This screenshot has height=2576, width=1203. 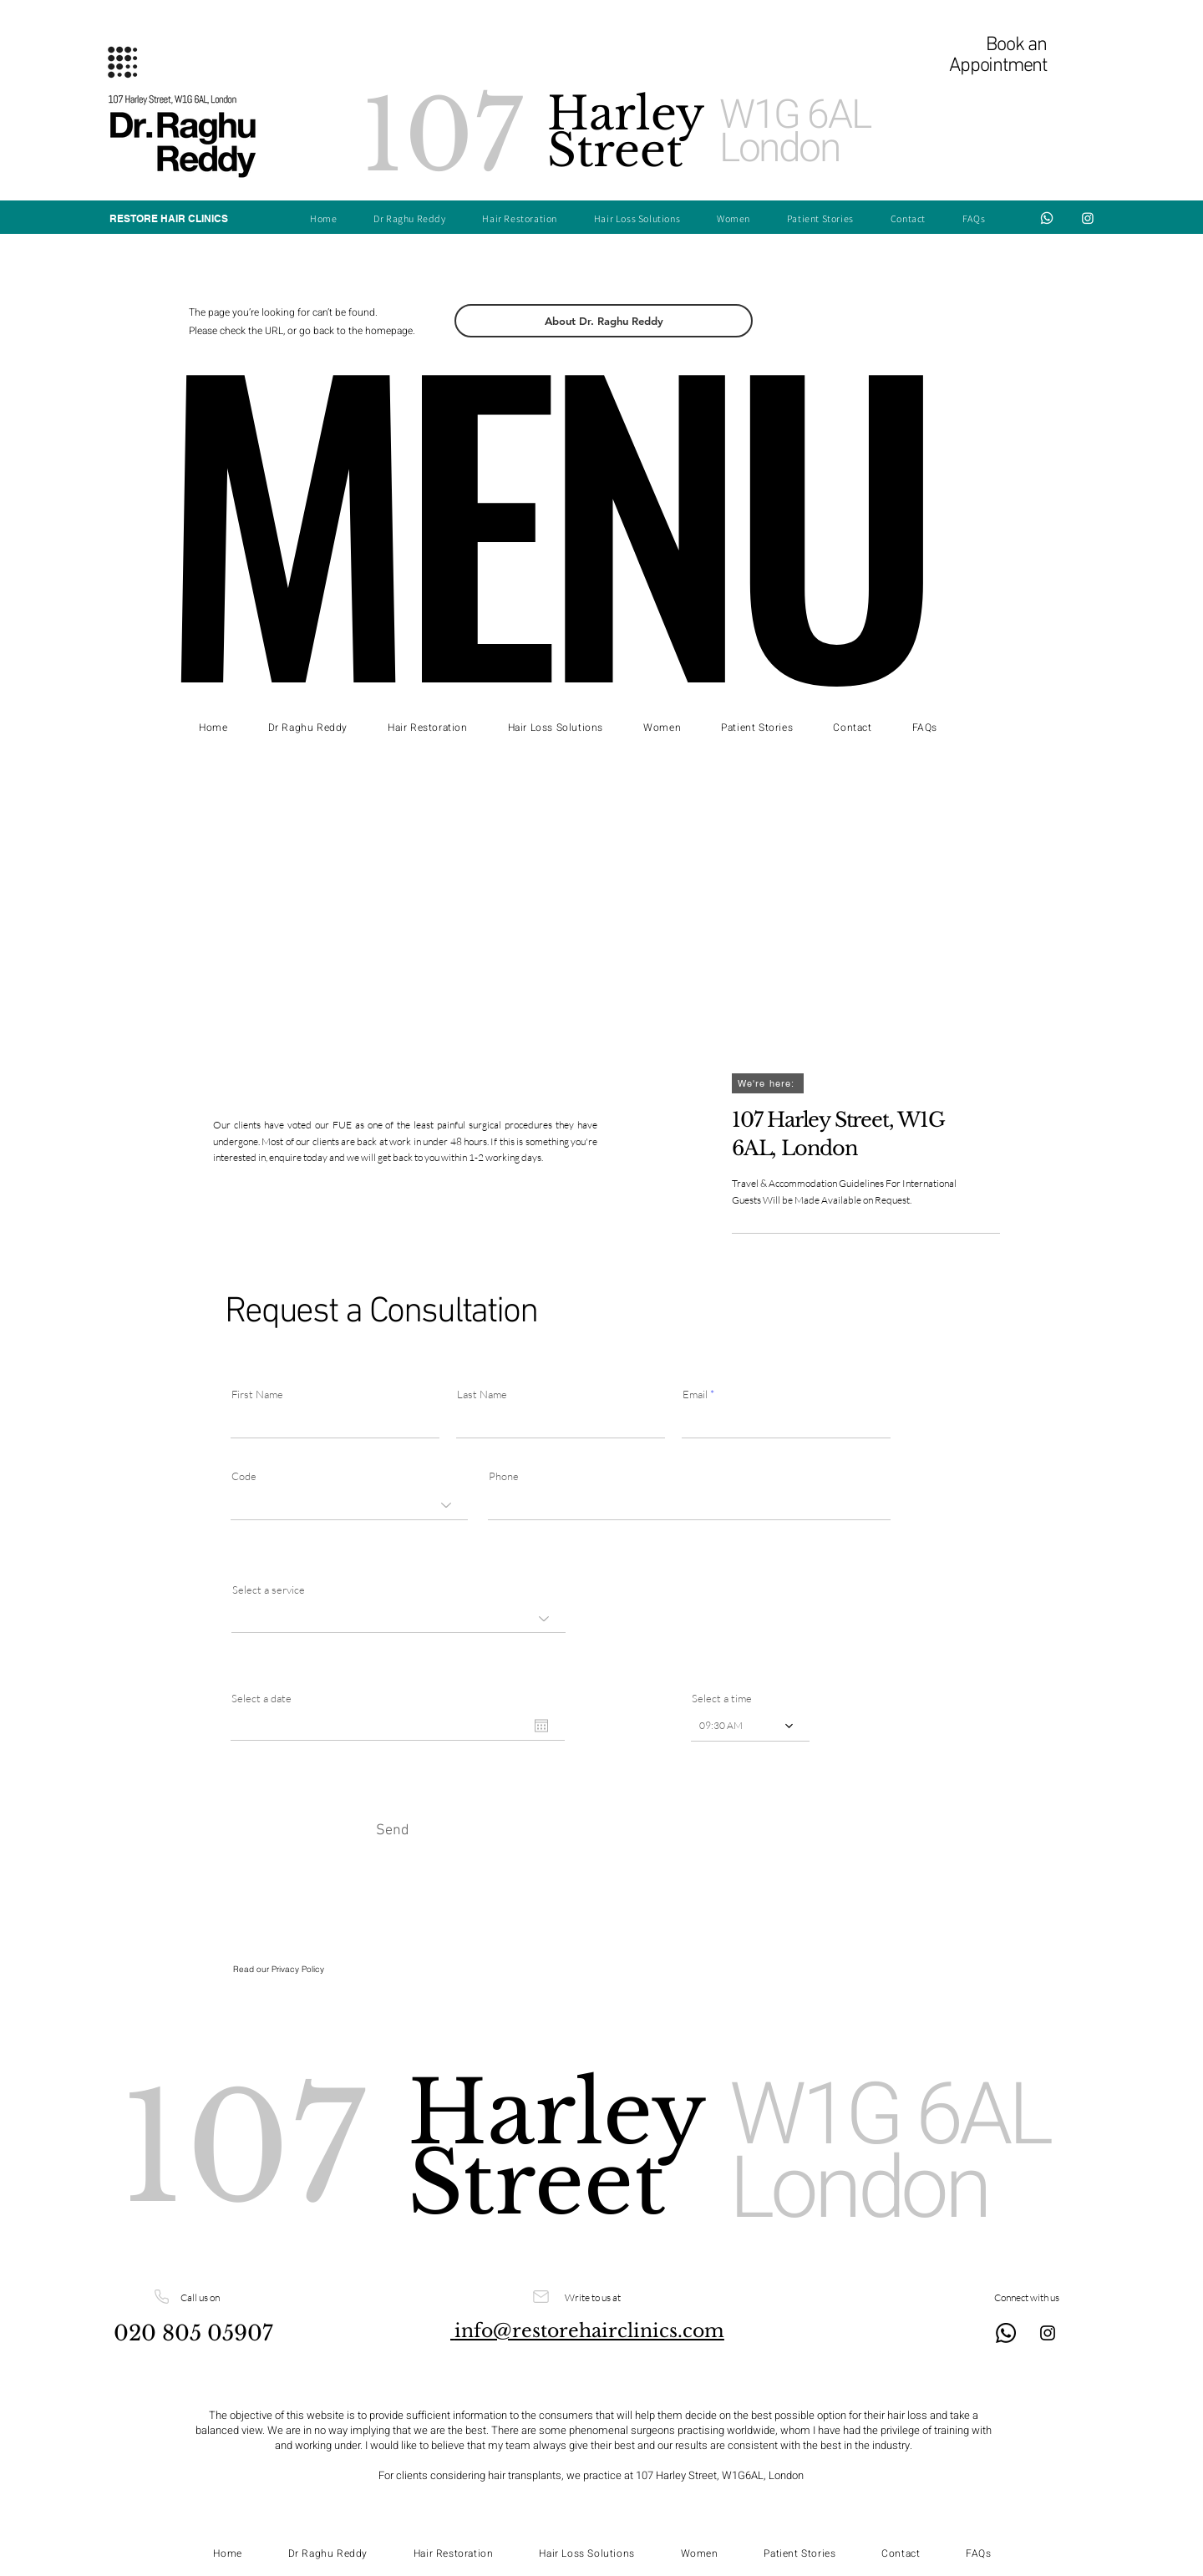 What do you see at coordinates (243, 1476) in the screenshot?
I see `Code` at bounding box center [243, 1476].